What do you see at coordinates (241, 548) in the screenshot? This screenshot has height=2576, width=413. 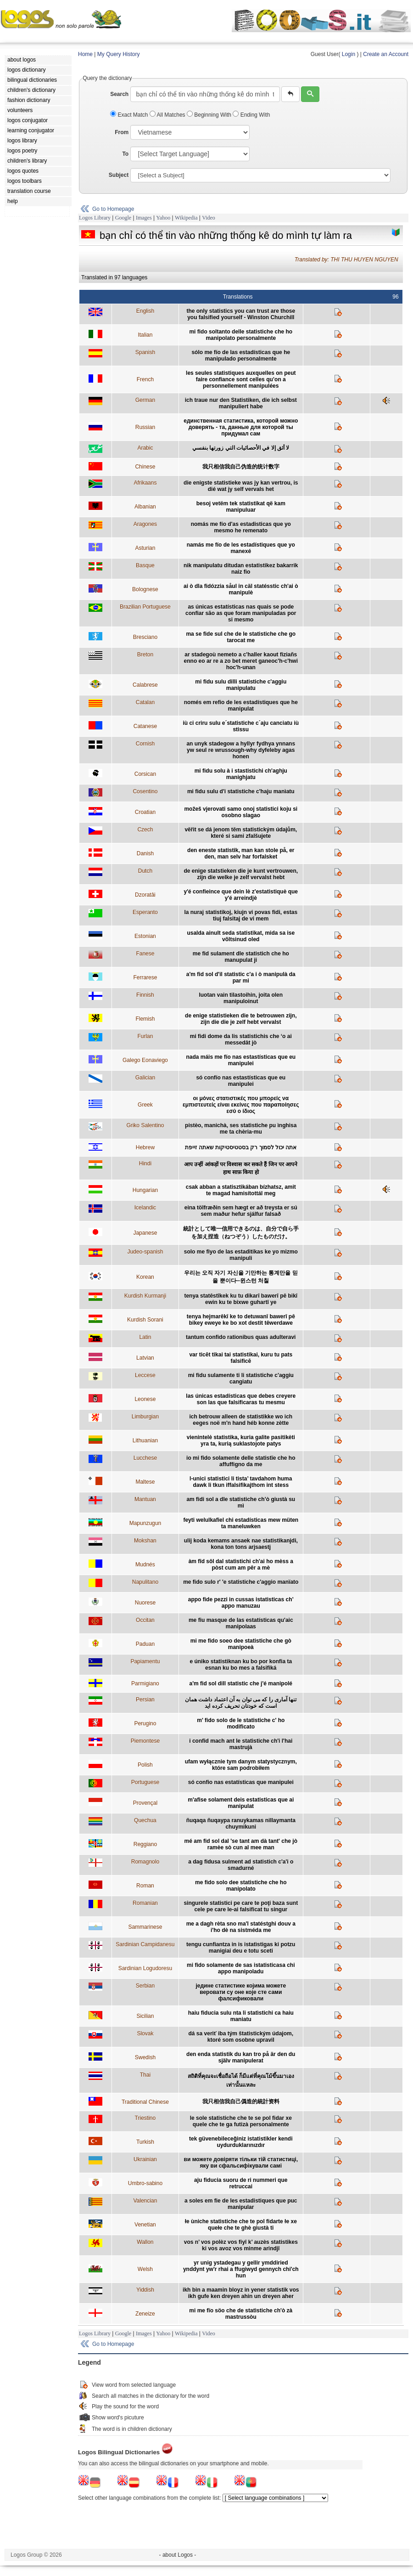 I see `namás me fío de les estadístiques que yo manexé` at bounding box center [241, 548].